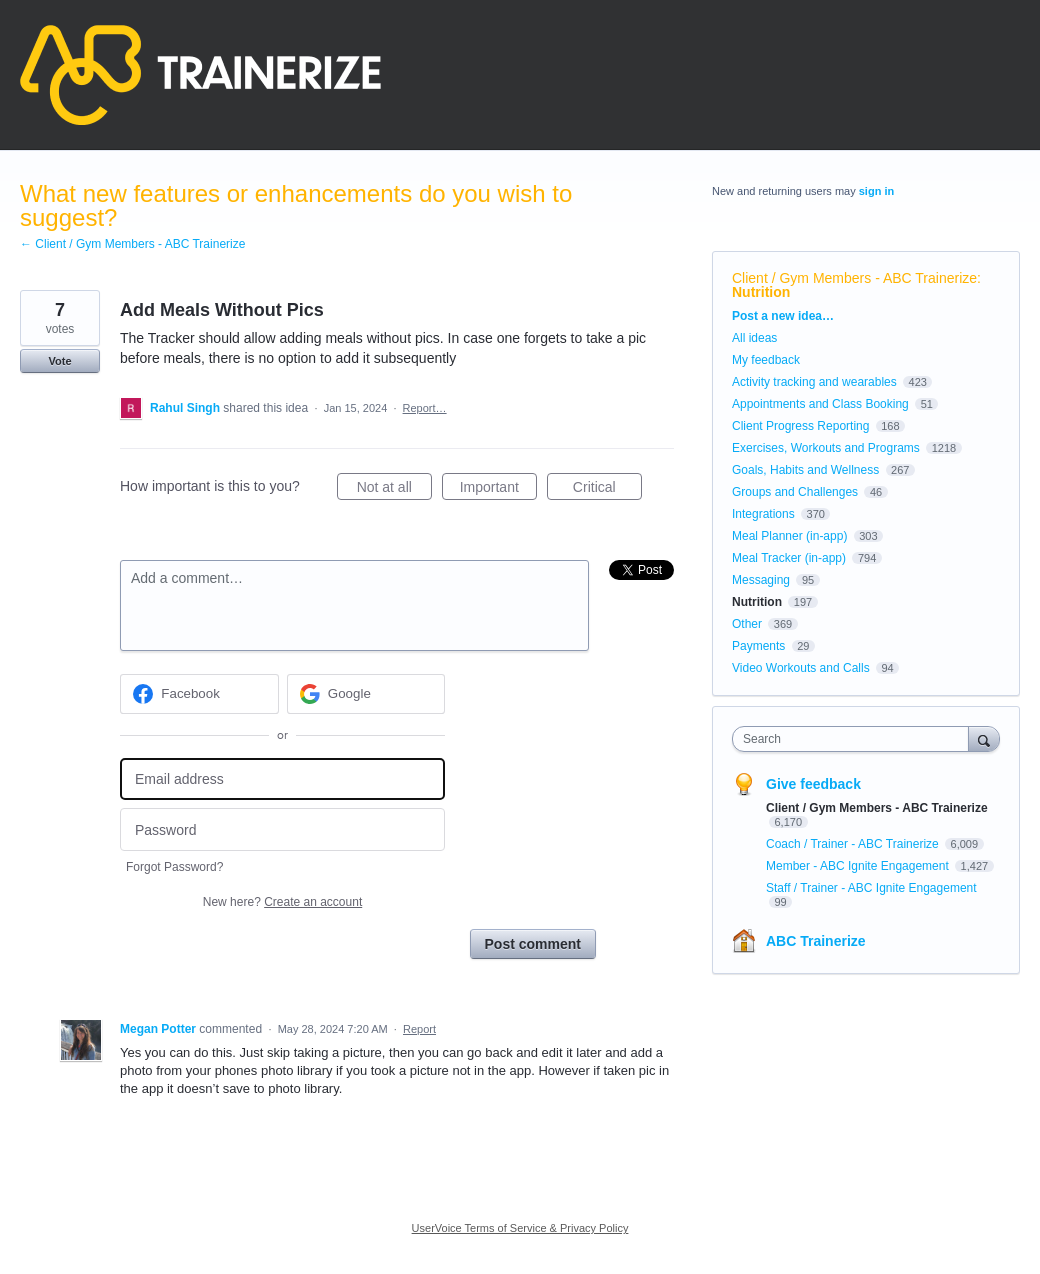  What do you see at coordinates (747, 624) in the screenshot?
I see `Other` at bounding box center [747, 624].